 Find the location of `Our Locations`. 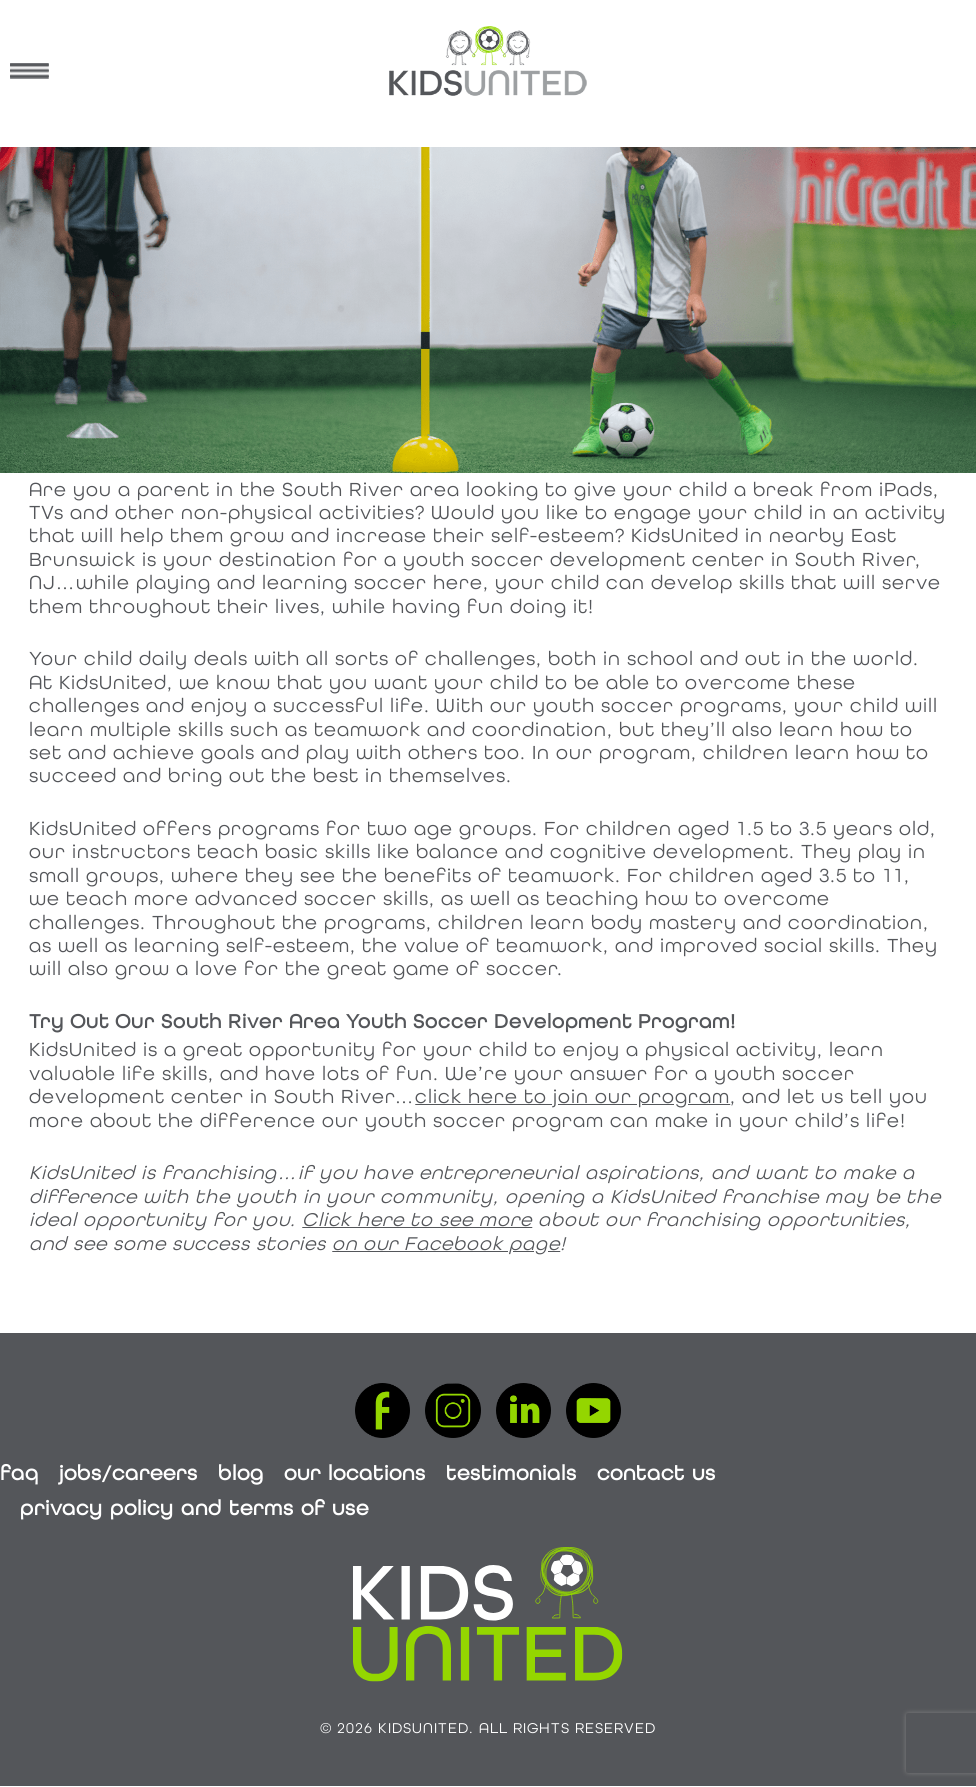

Our Locations is located at coordinates (355, 1472).